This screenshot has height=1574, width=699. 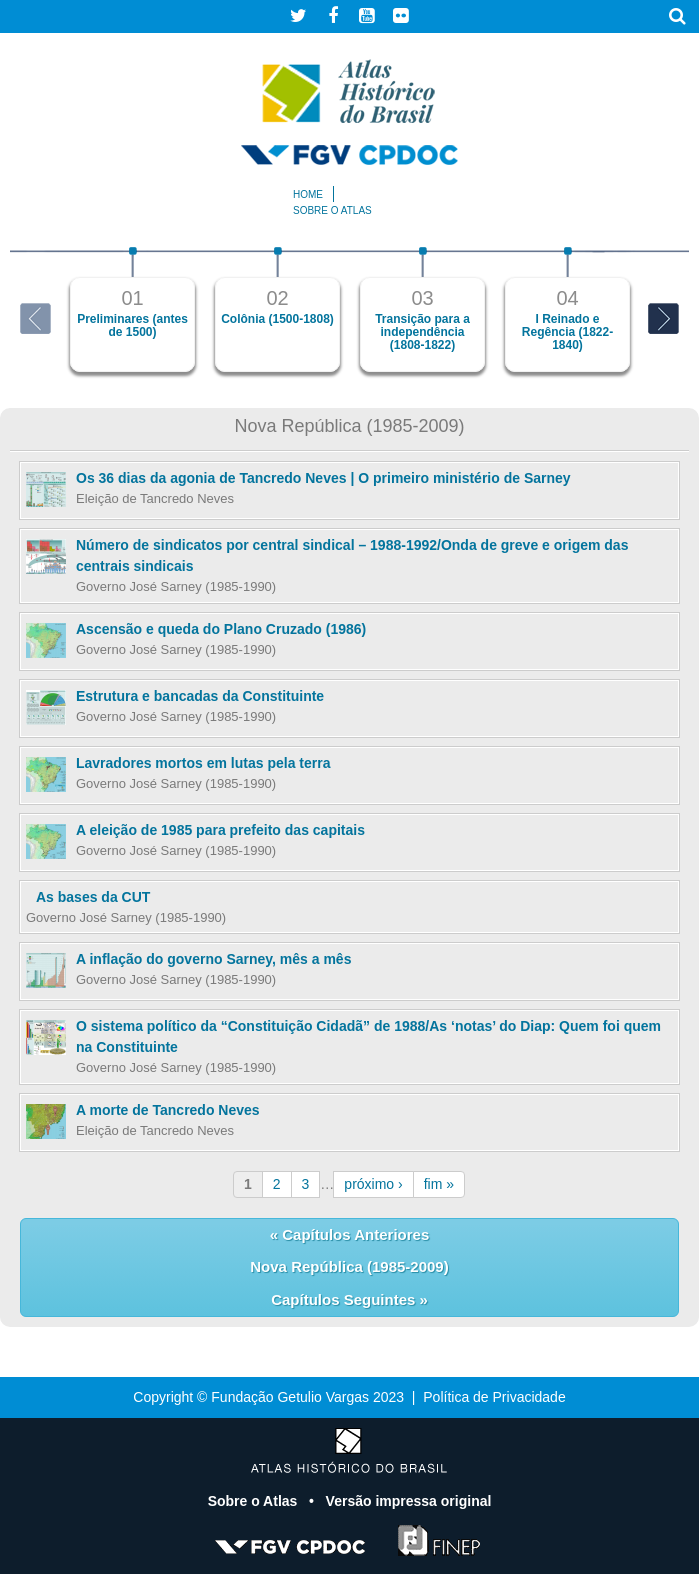 I want to click on próximo ›, so click(x=373, y=1184).